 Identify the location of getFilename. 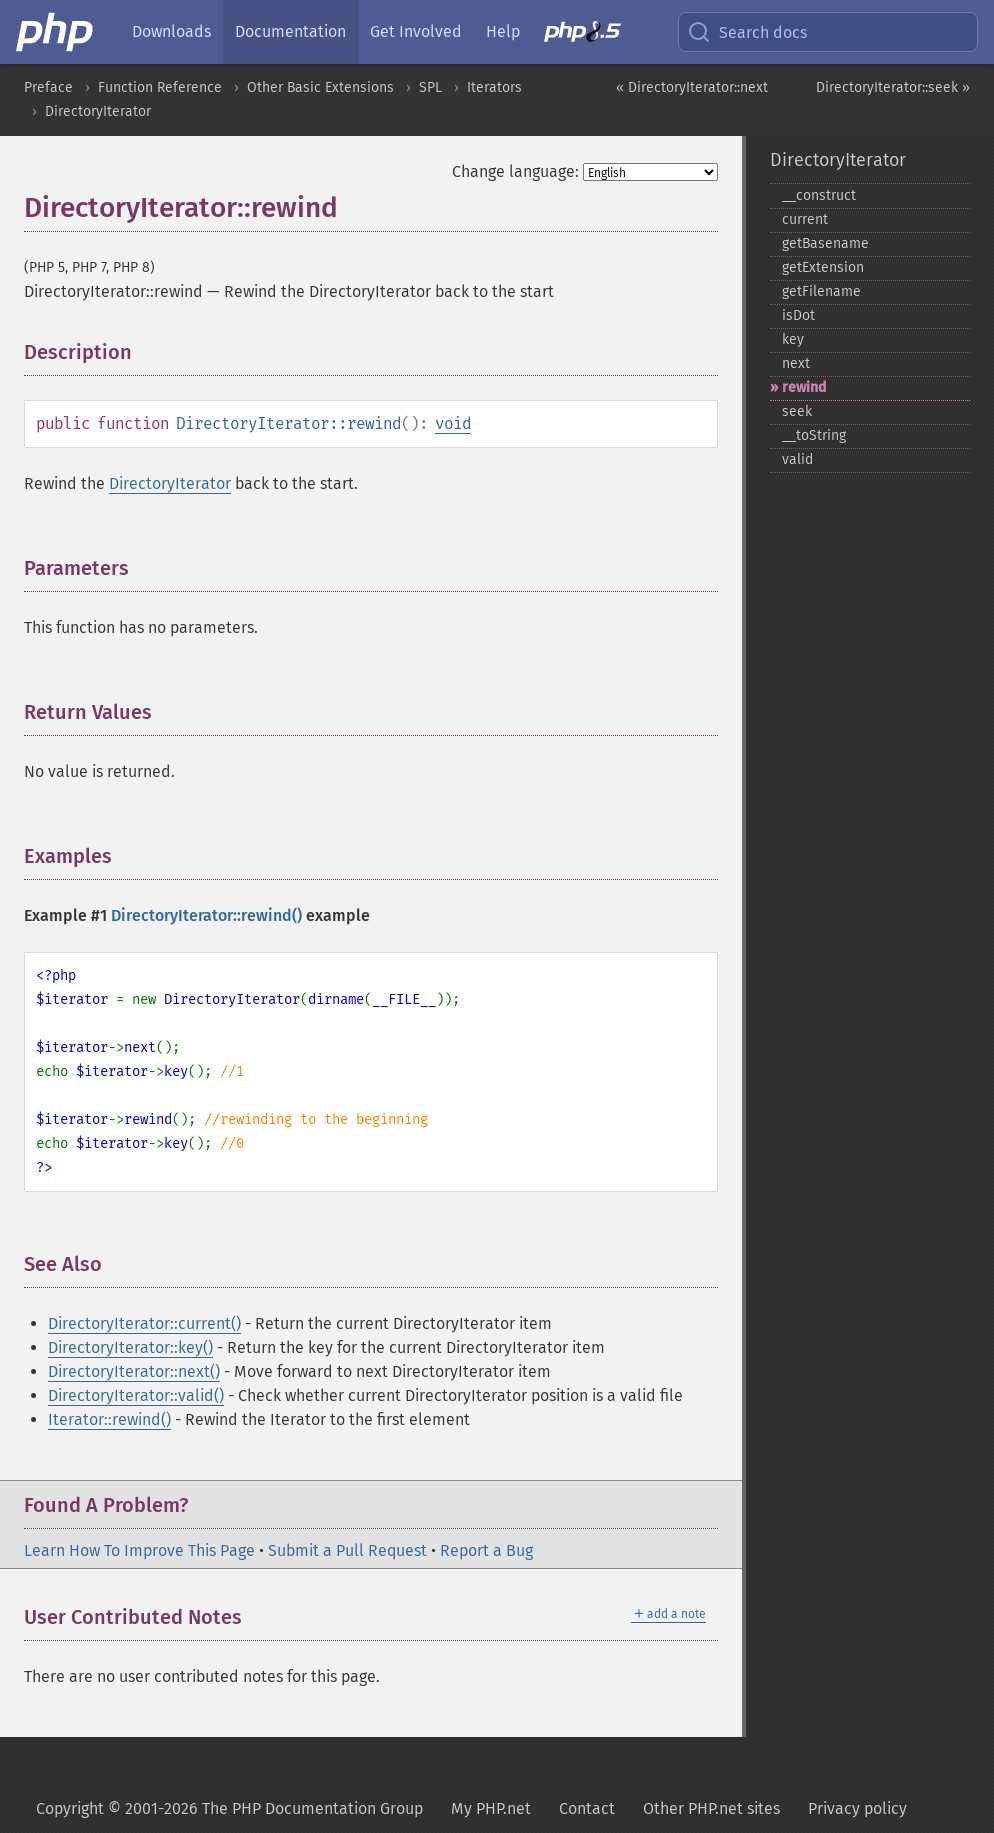
(821, 291).